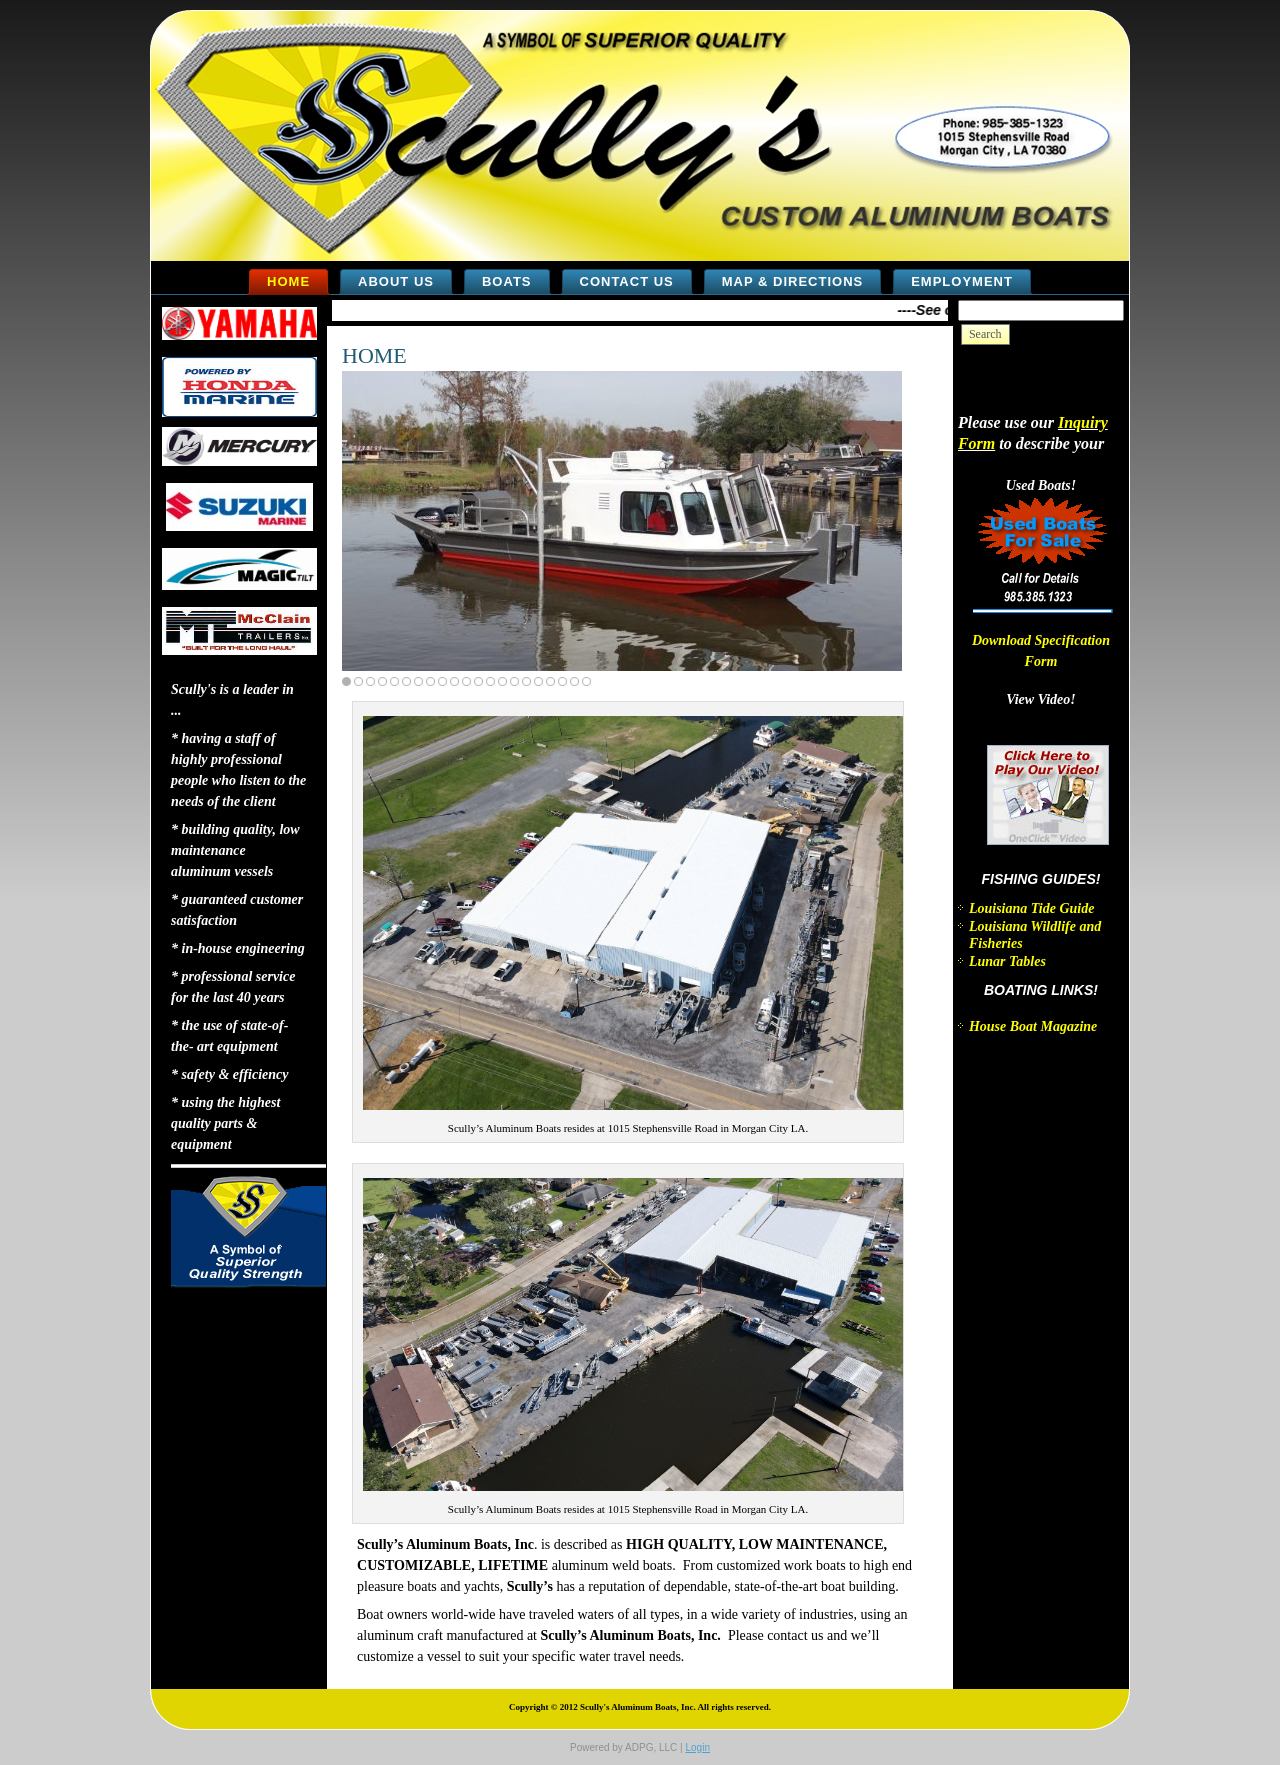 The height and width of the screenshot is (1765, 1280). I want to click on HOME, so click(374, 355).